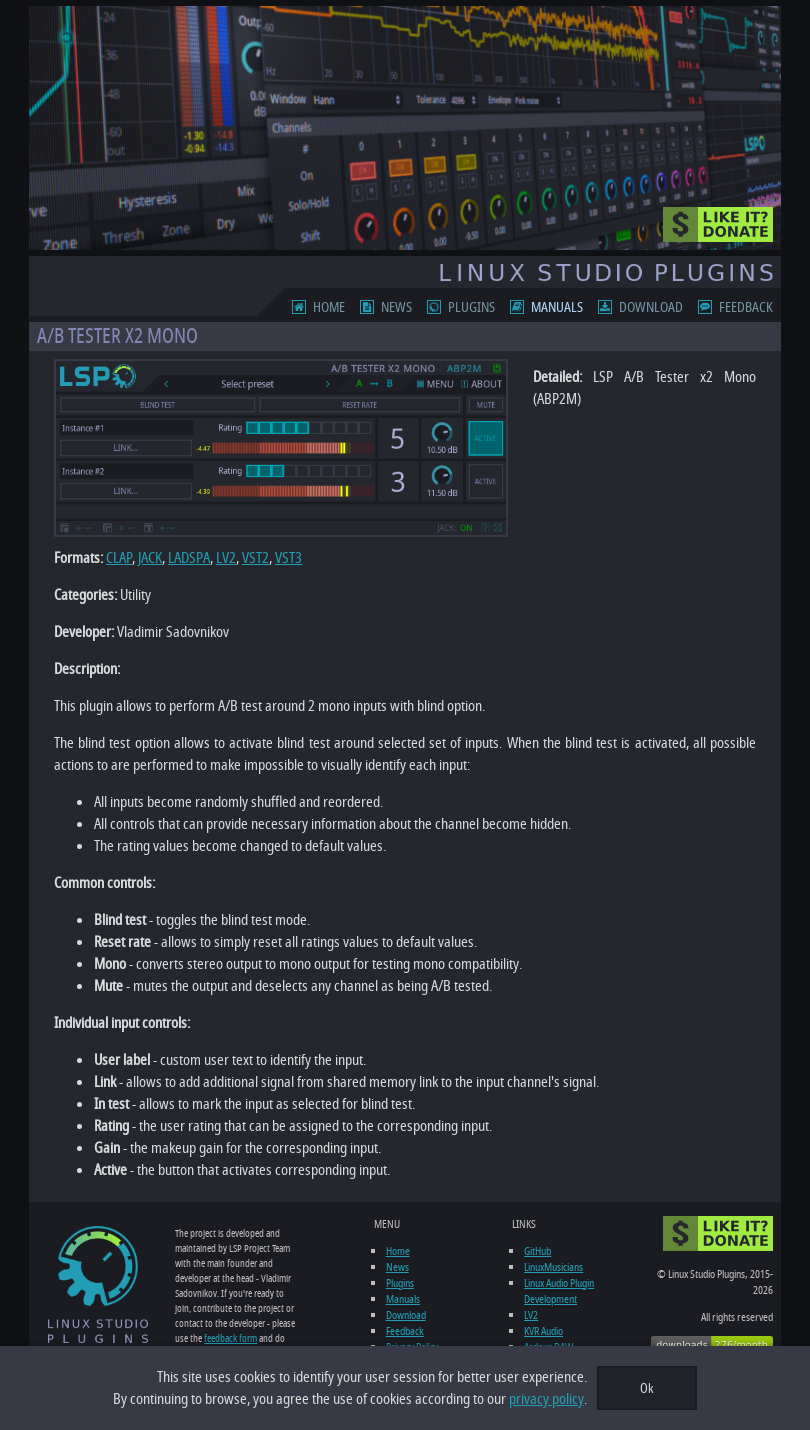  Describe the element at coordinates (150, 558) in the screenshot. I see `JACK` at that location.